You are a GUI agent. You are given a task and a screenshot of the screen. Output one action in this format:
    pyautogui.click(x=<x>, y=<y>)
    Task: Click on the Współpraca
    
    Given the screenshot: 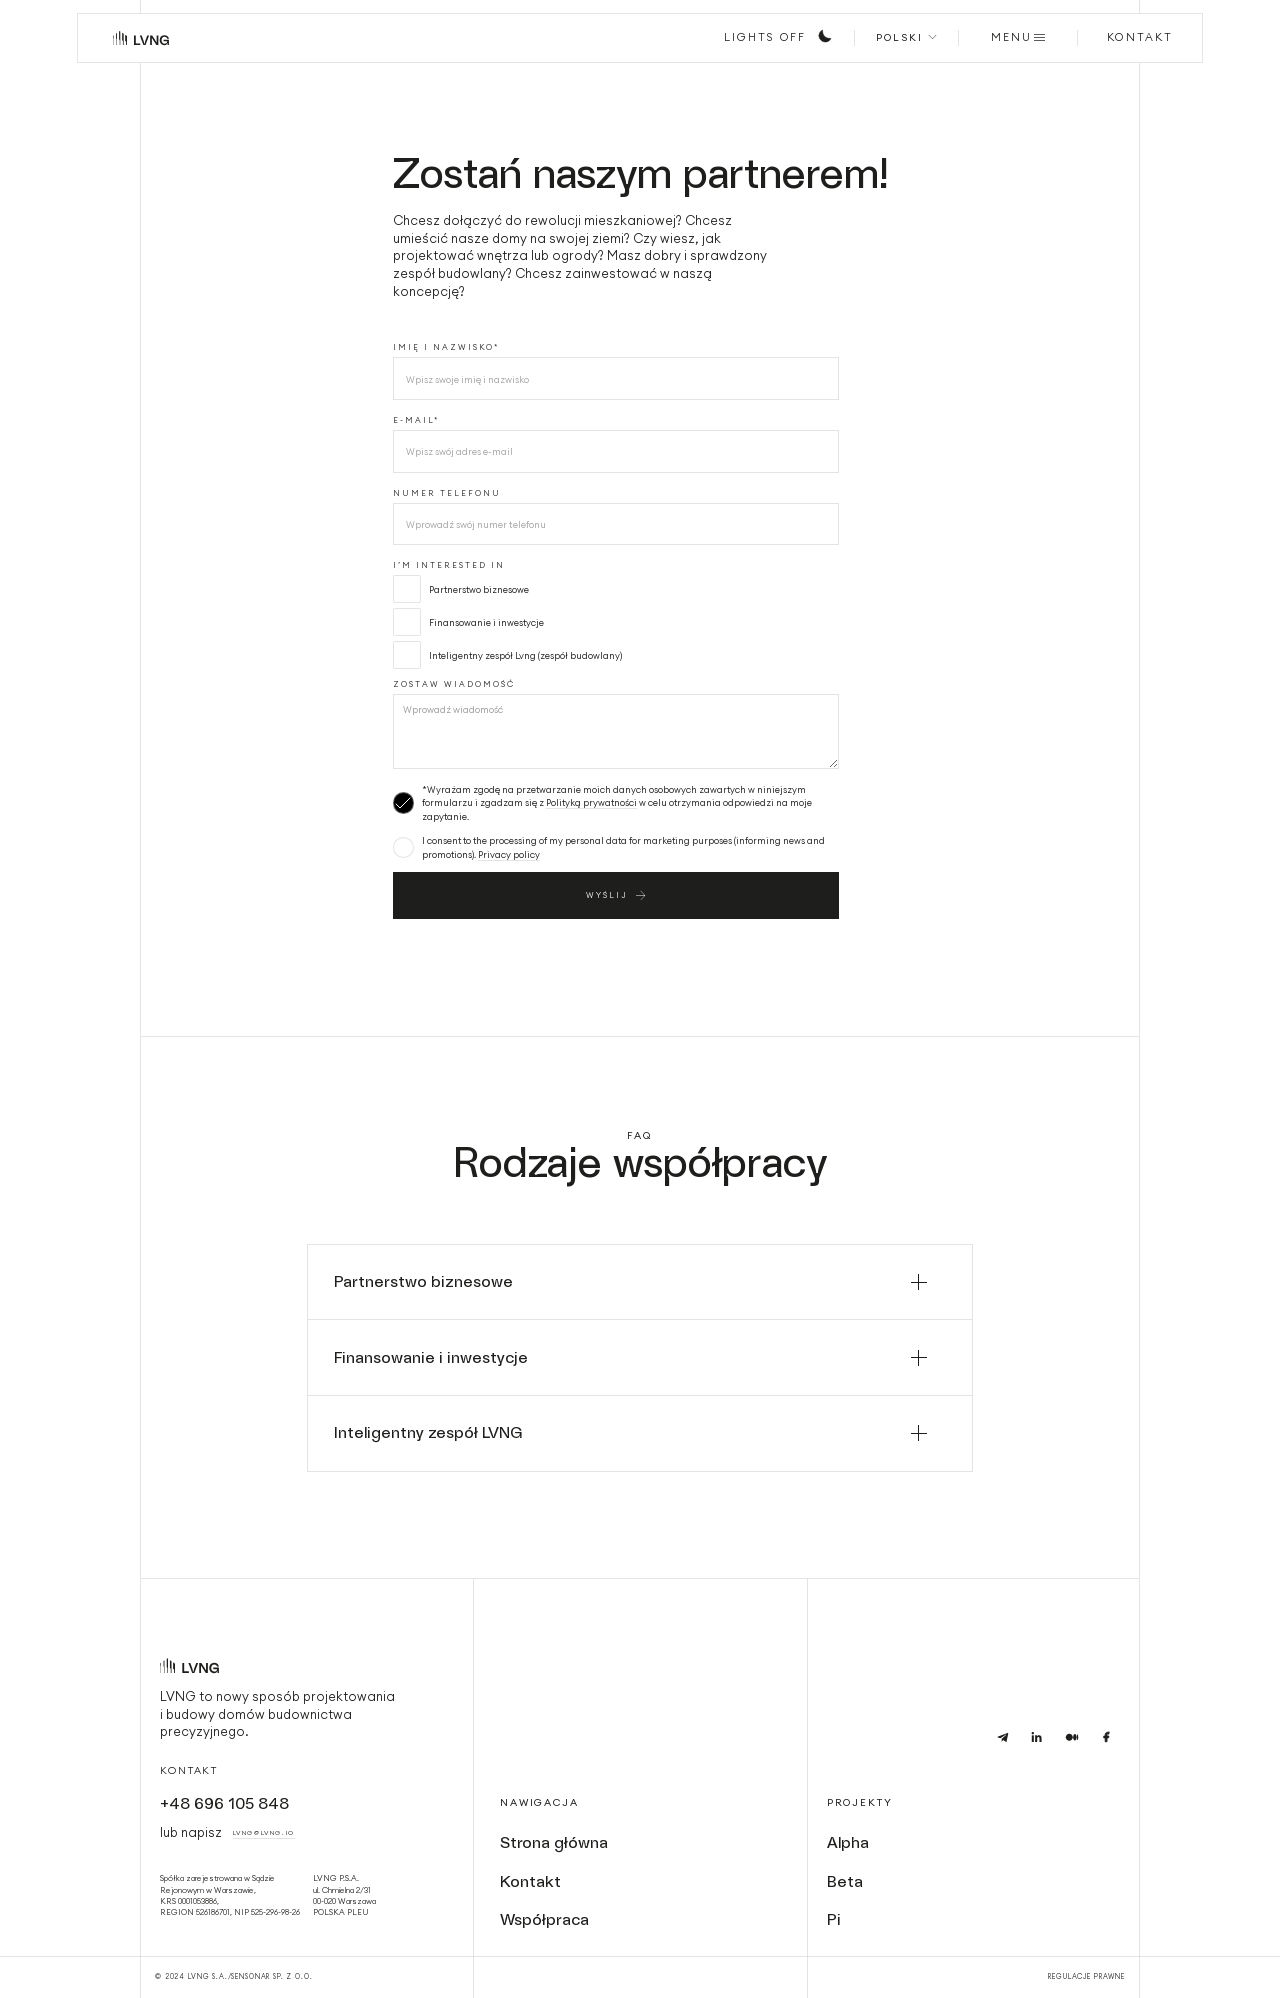 What is the action you would take?
    pyautogui.click(x=544, y=1919)
    